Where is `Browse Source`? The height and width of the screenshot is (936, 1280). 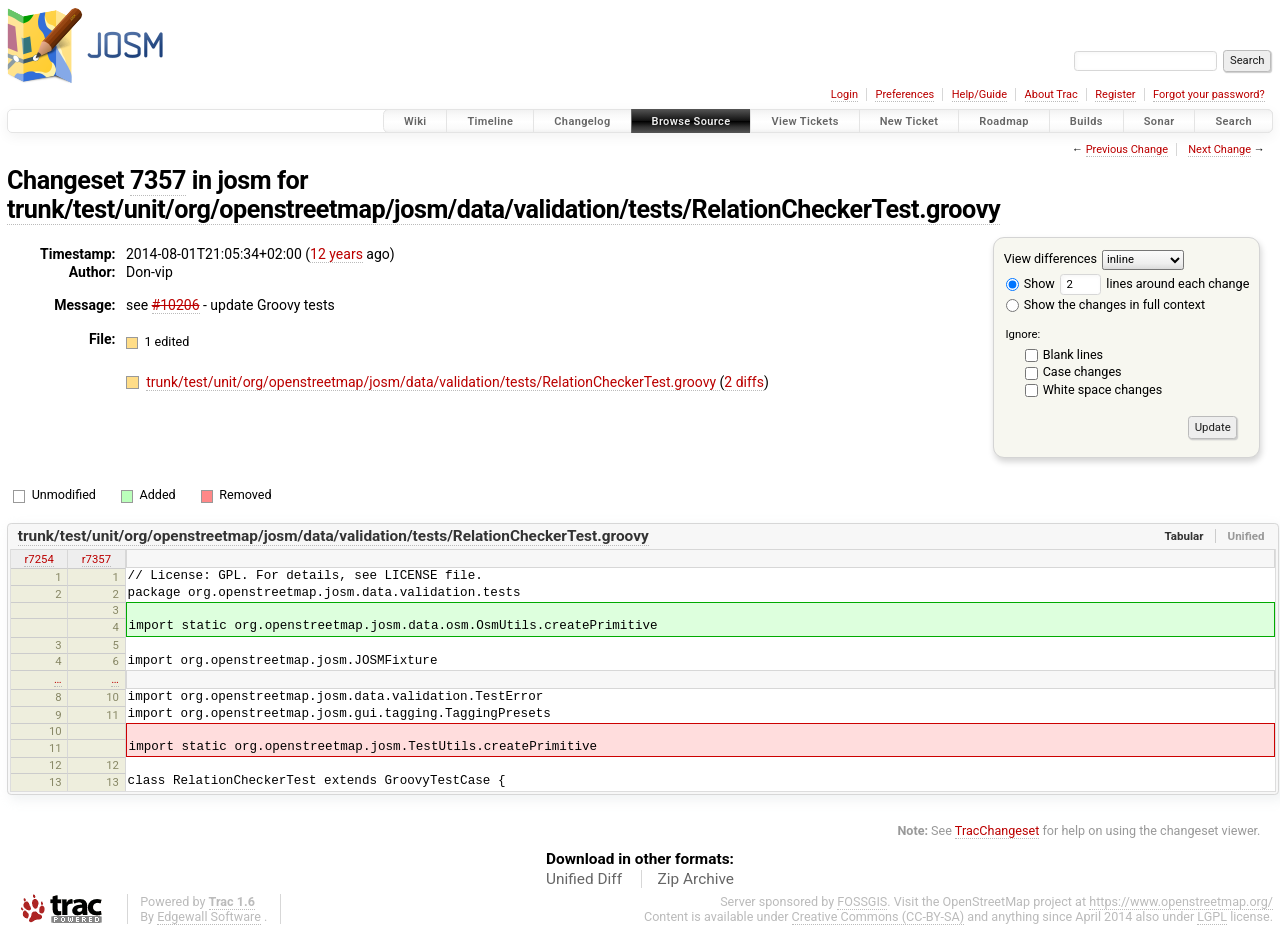 Browse Source is located at coordinates (691, 121).